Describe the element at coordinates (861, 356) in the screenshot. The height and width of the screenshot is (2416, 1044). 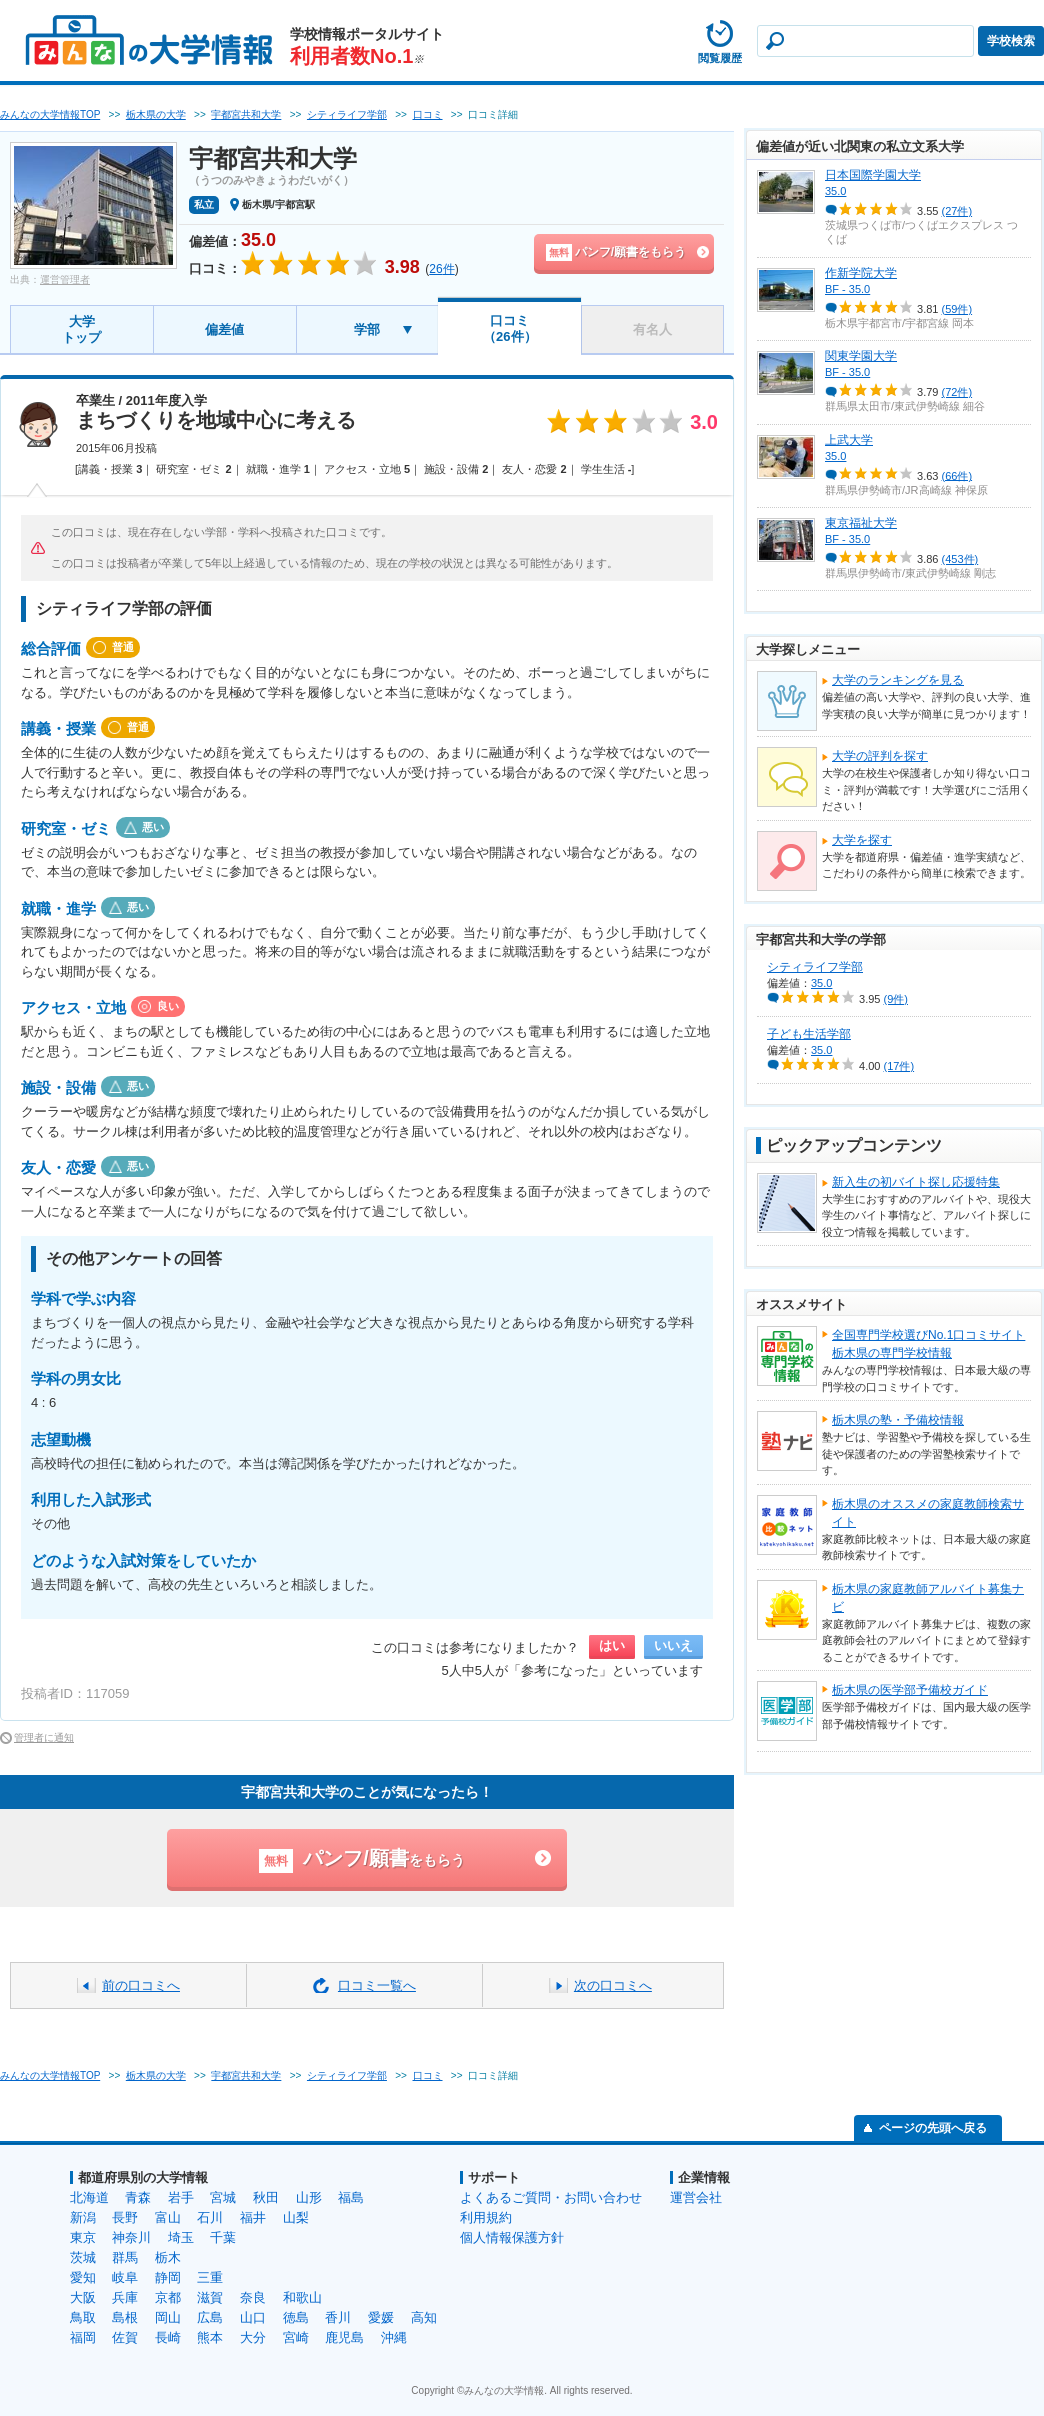
I see `関東学園大学` at that location.